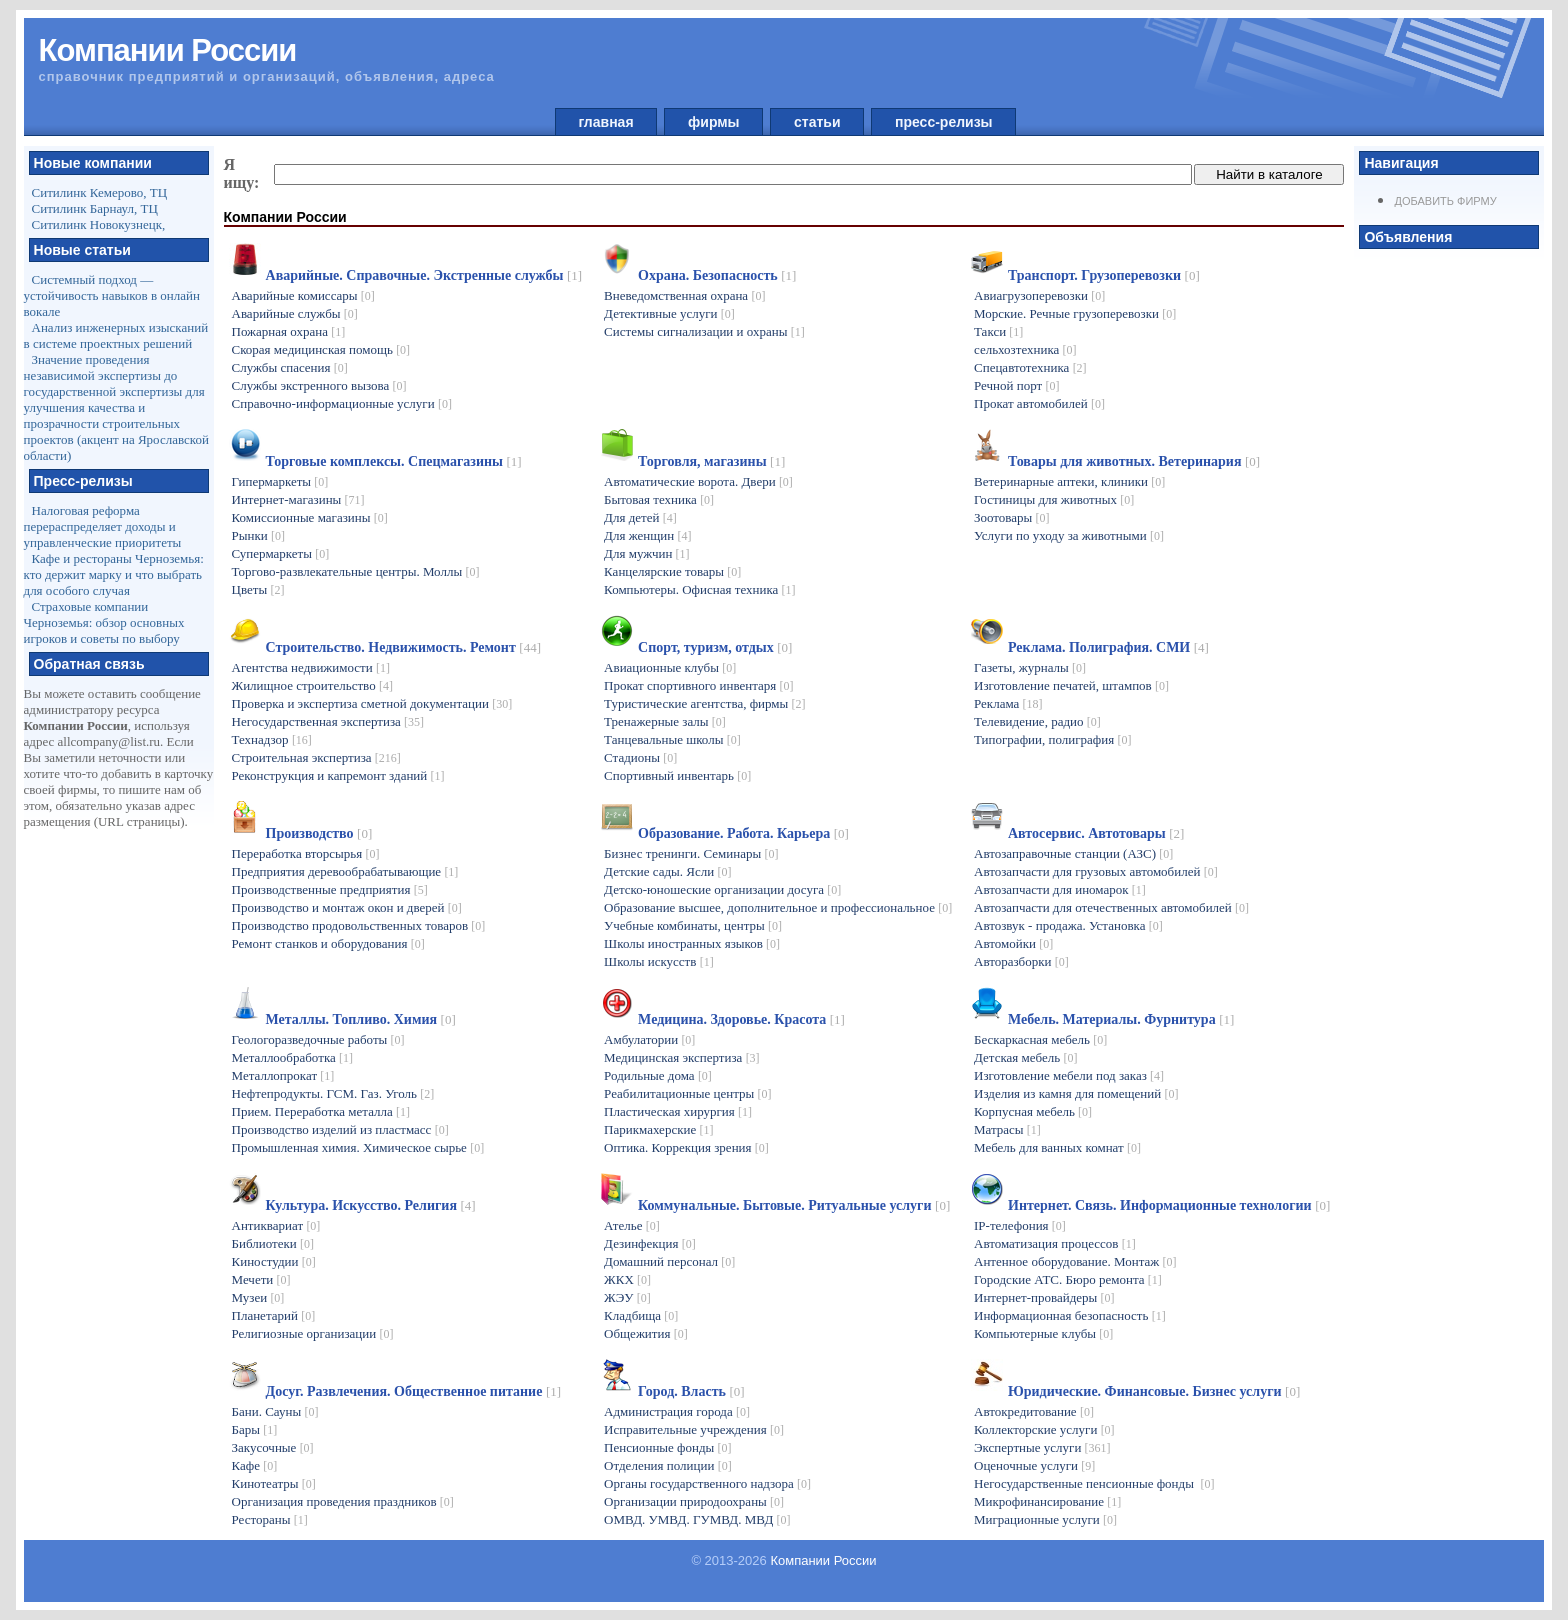 The image size is (1568, 1620). Describe the element at coordinates (1034, 1411) in the screenshot. I see `Автокредитование` at that location.